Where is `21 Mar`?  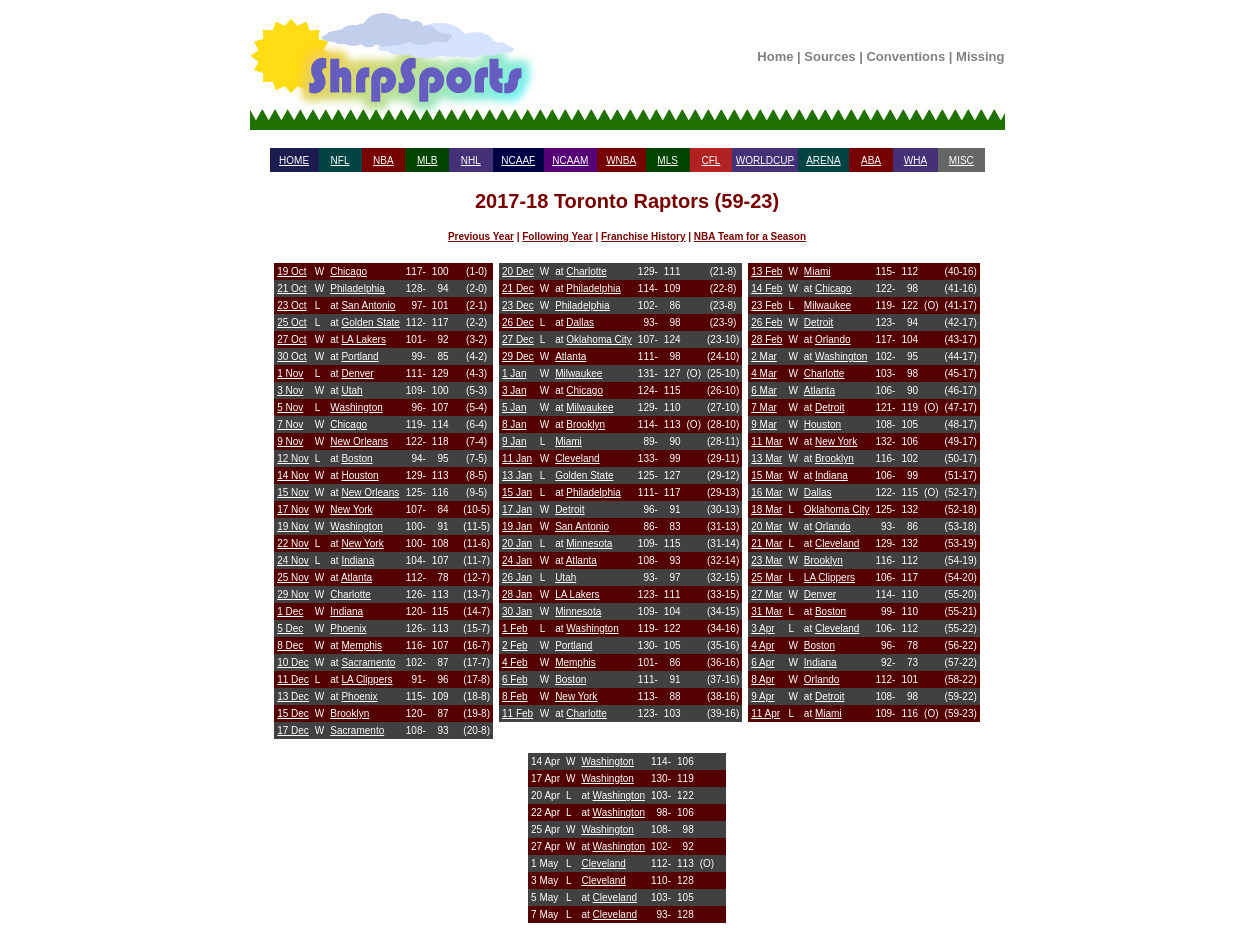
21 Mar is located at coordinates (766, 543).